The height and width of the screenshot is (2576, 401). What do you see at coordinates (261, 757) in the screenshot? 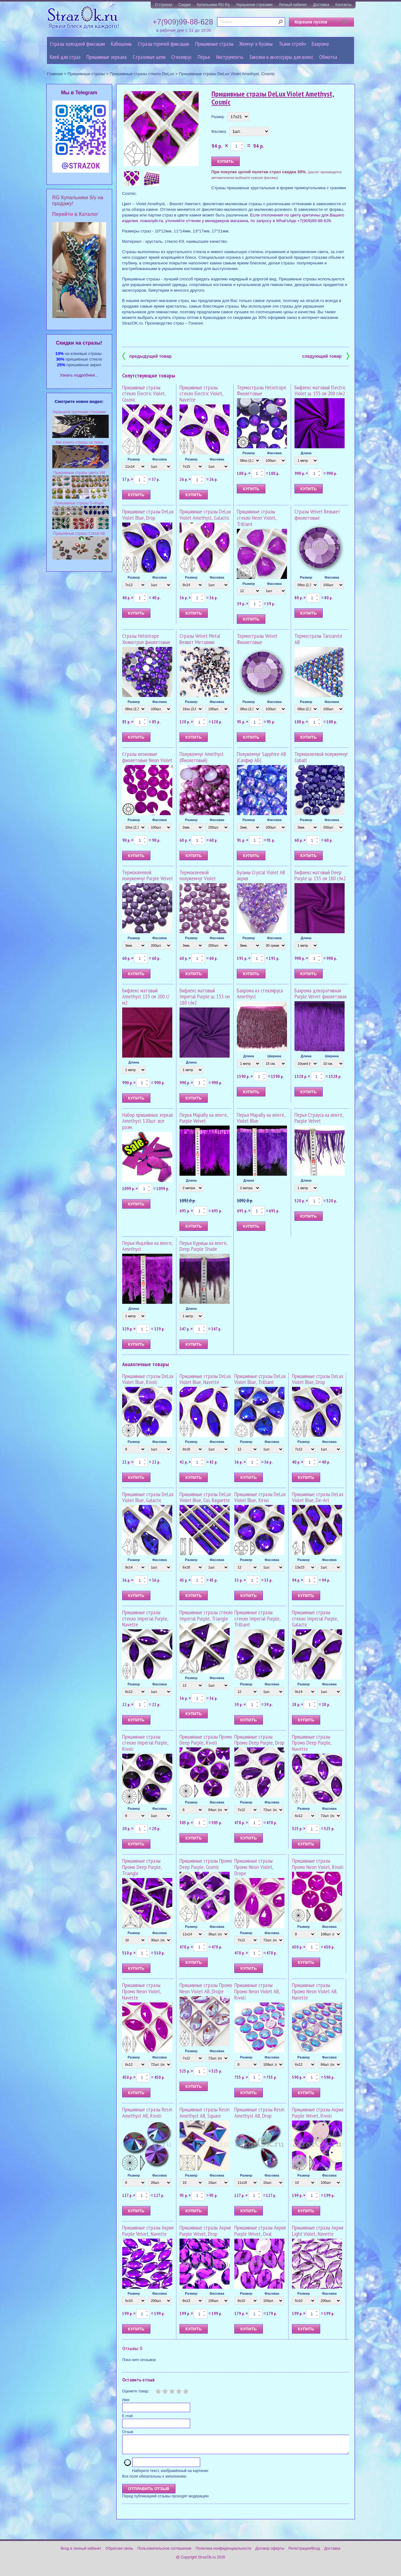
I see `Полужемчуг Sapphire AB (Сапфир АБ)` at bounding box center [261, 757].